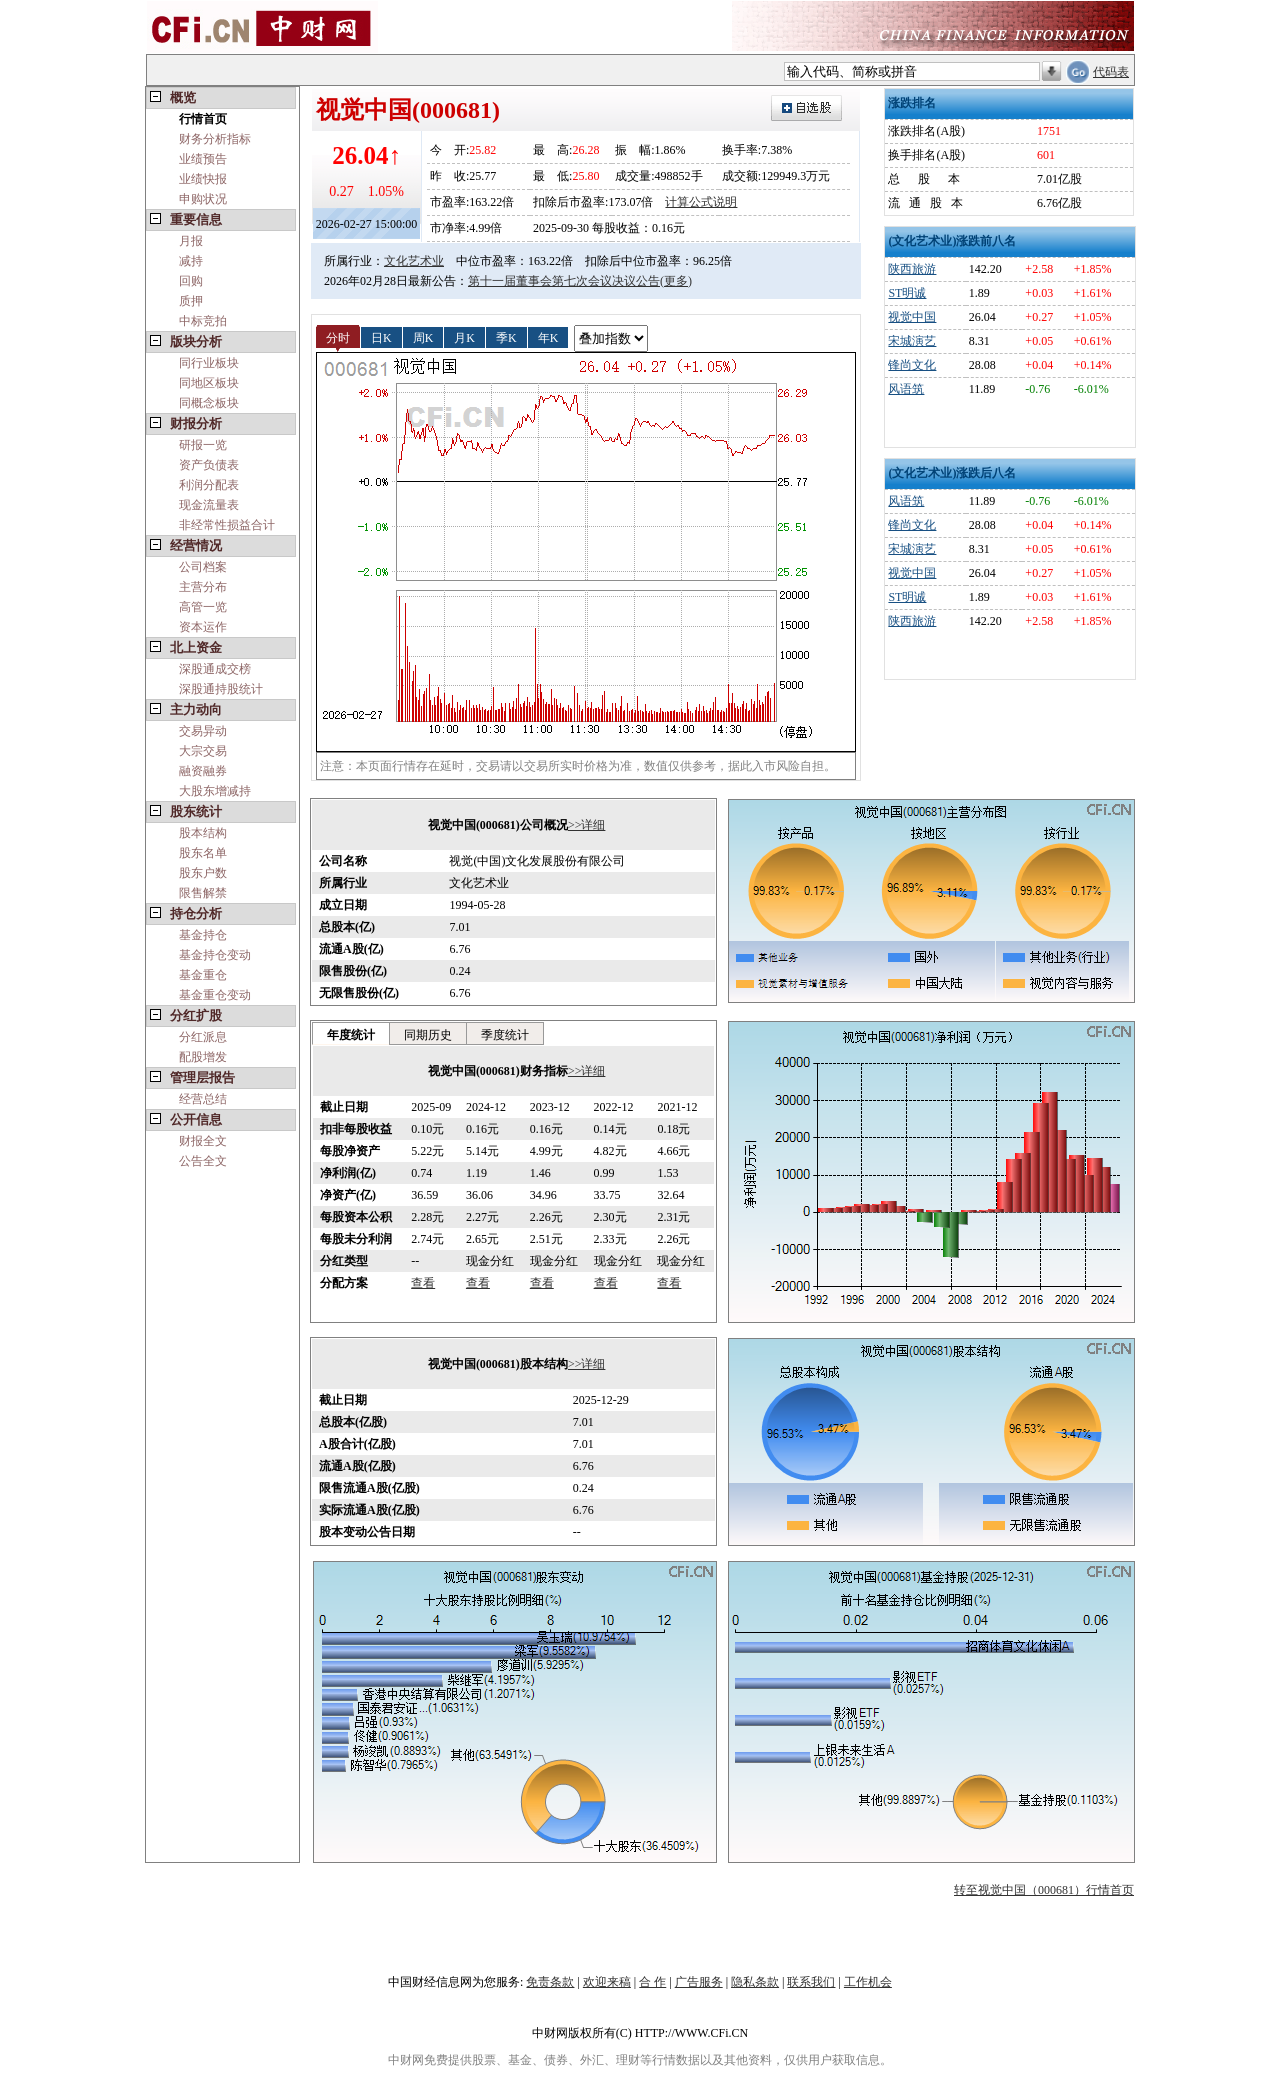  Describe the element at coordinates (191, 301) in the screenshot. I see `质押` at that location.